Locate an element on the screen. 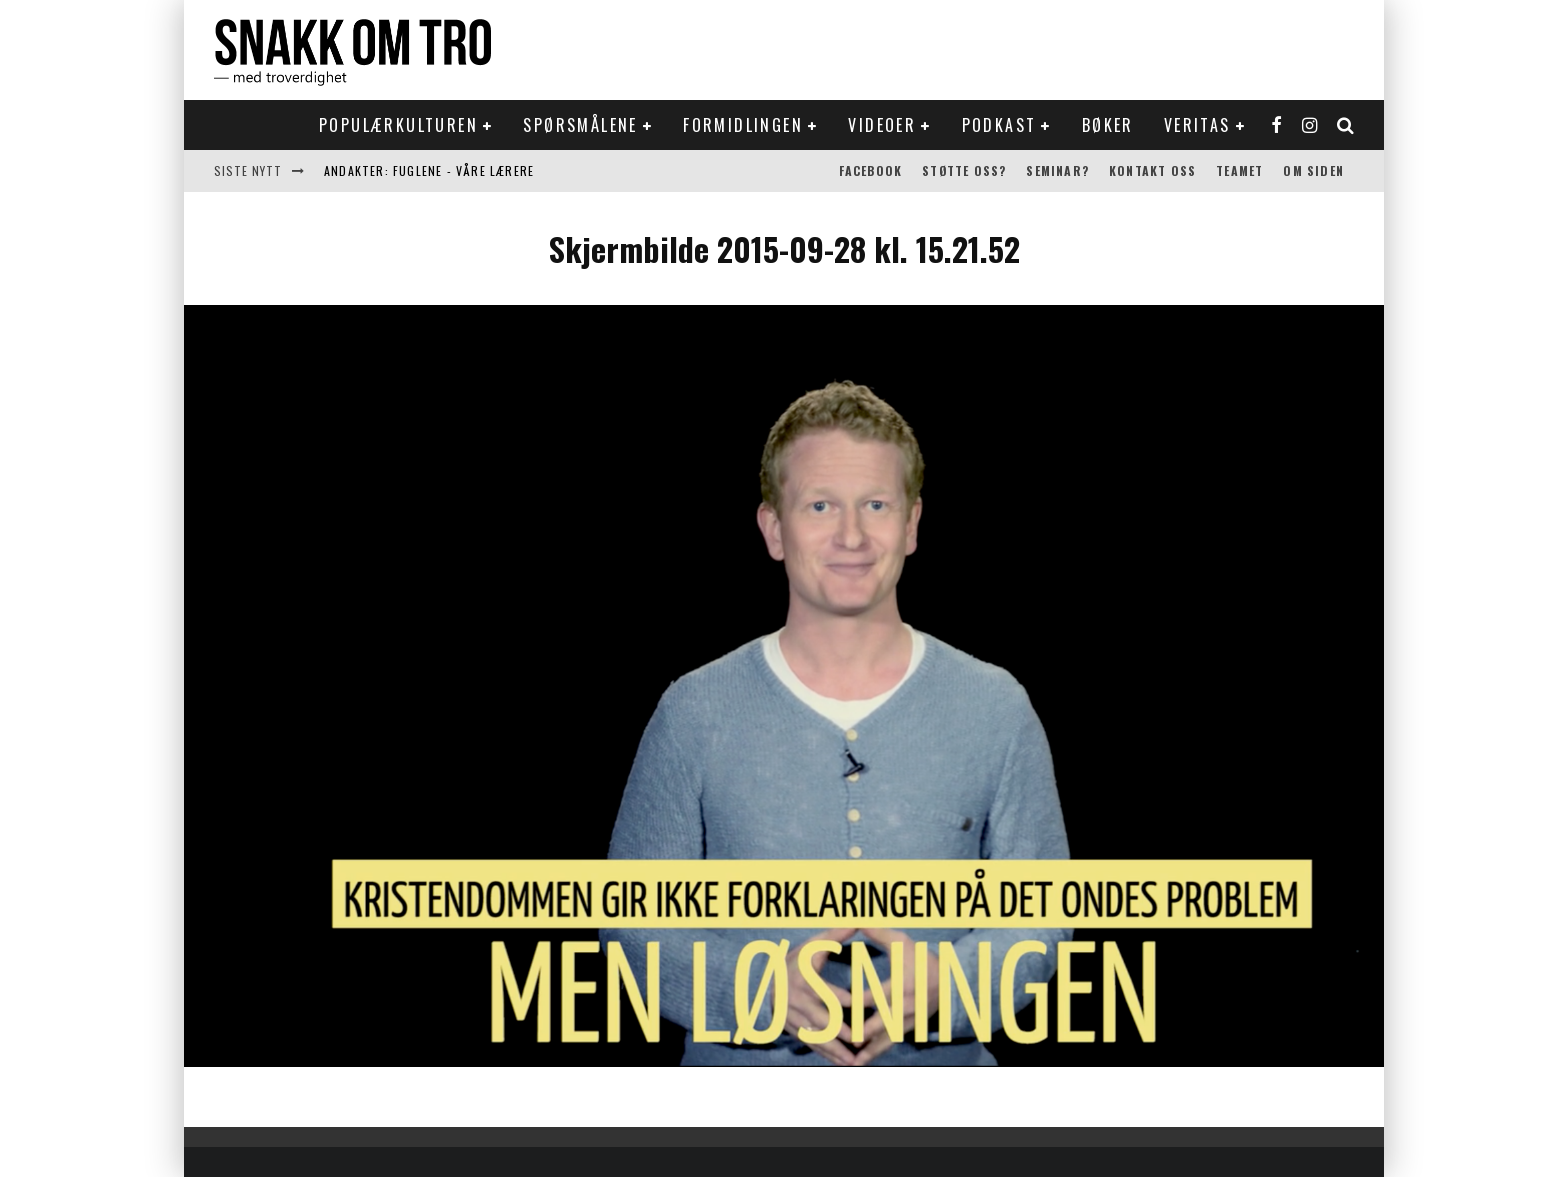 The width and height of the screenshot is (1568, 1177). Bøker is located at coordinates (1108, 125).